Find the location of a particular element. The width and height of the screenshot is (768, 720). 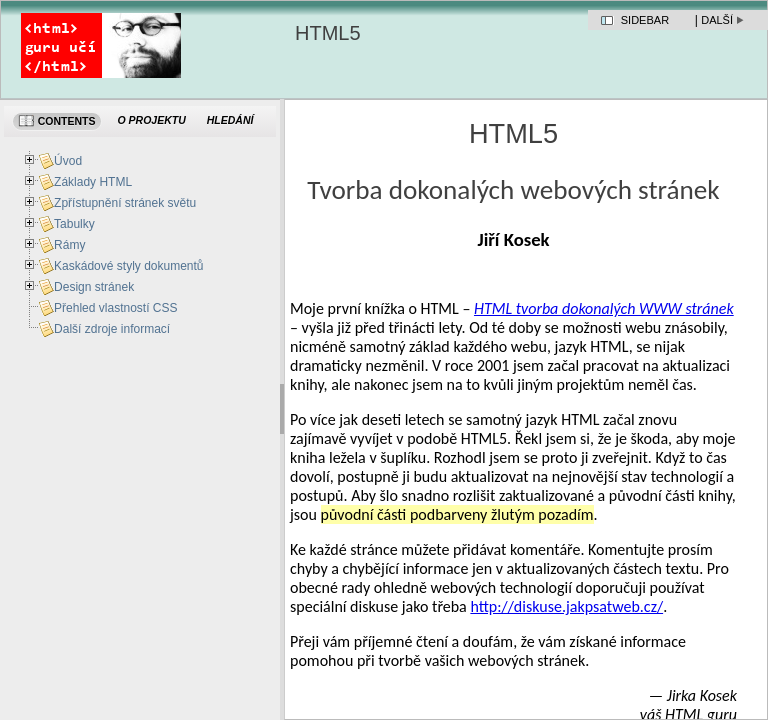

Kaskádové styly dokumentů is located at coordinates (128, 266).